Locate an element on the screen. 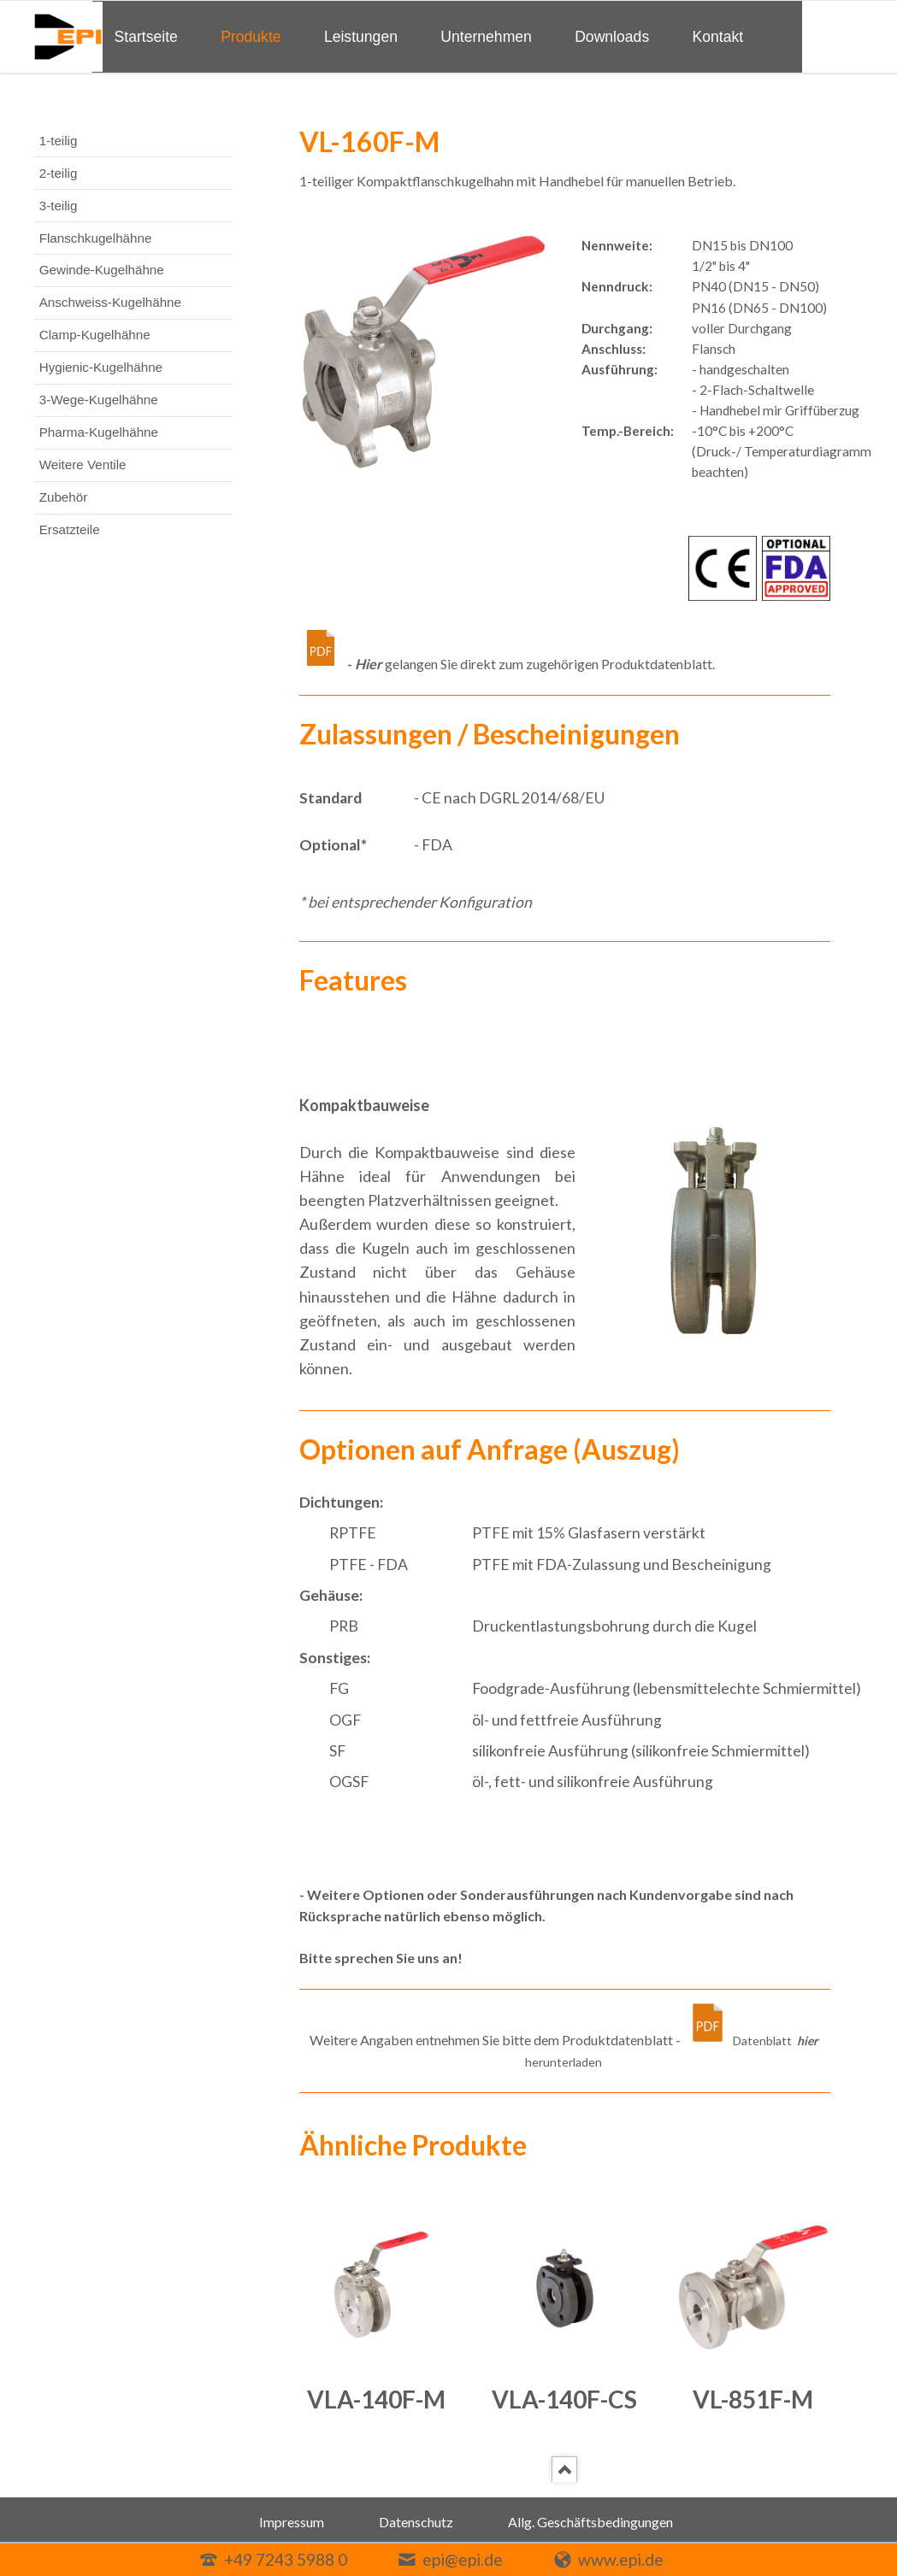  Weitere Ventile is located at coordinates (83, 464).